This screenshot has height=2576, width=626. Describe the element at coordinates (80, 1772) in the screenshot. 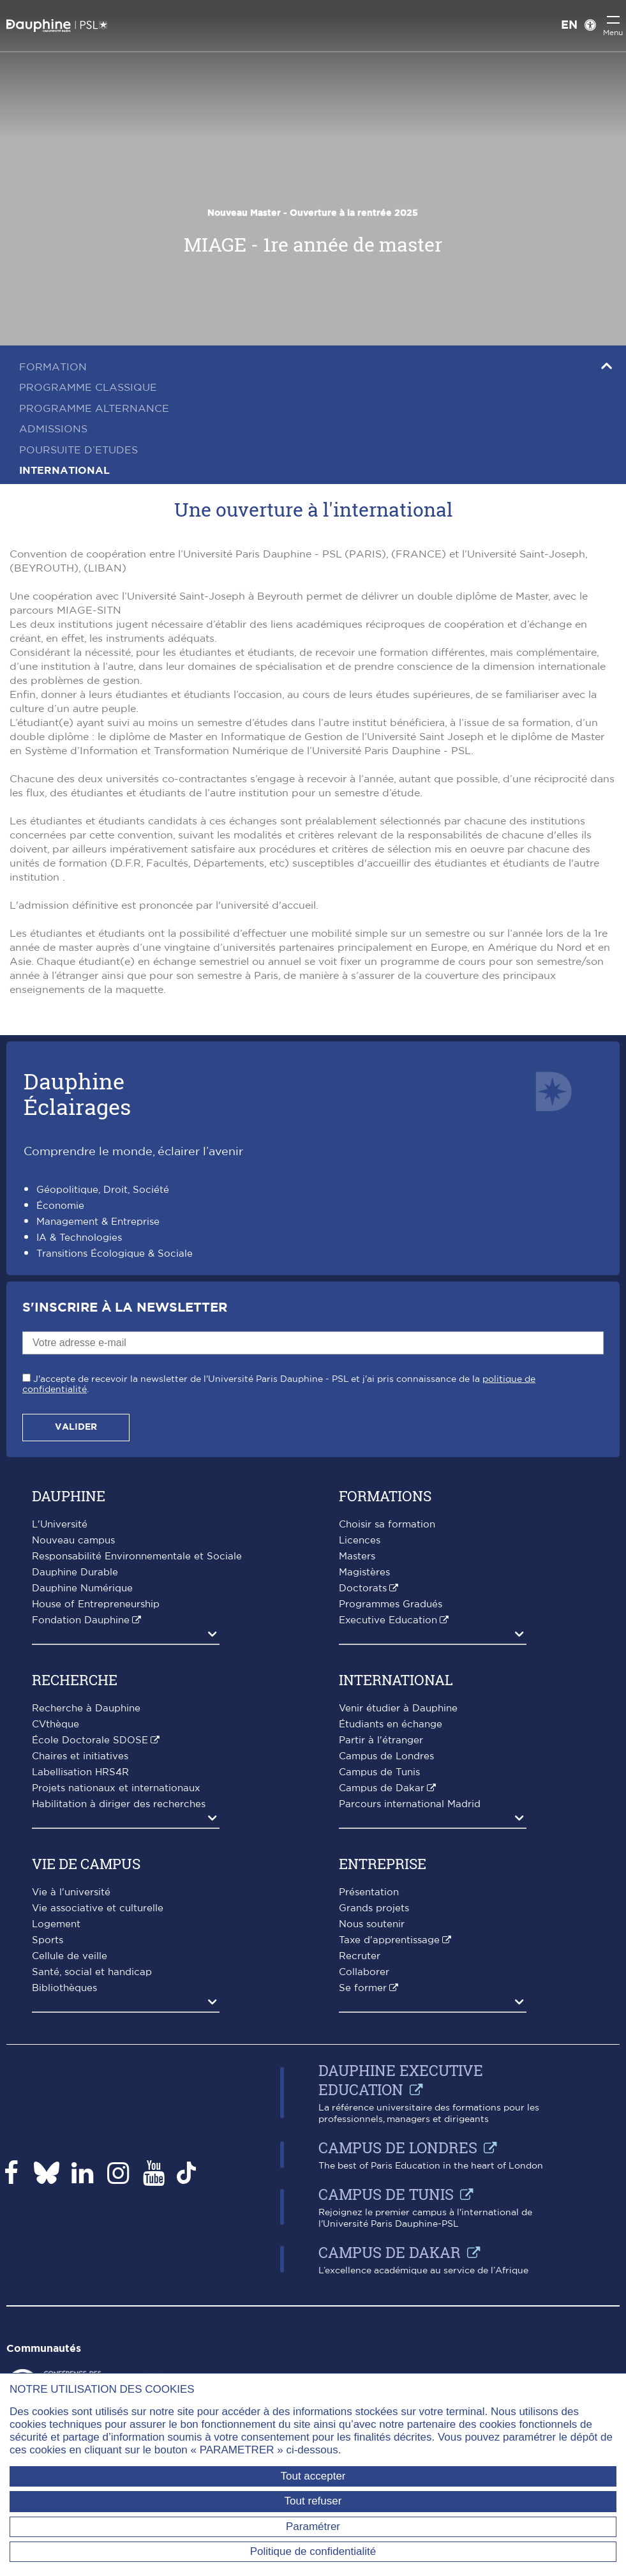

I see `Labellisation HRS4R` at that location.